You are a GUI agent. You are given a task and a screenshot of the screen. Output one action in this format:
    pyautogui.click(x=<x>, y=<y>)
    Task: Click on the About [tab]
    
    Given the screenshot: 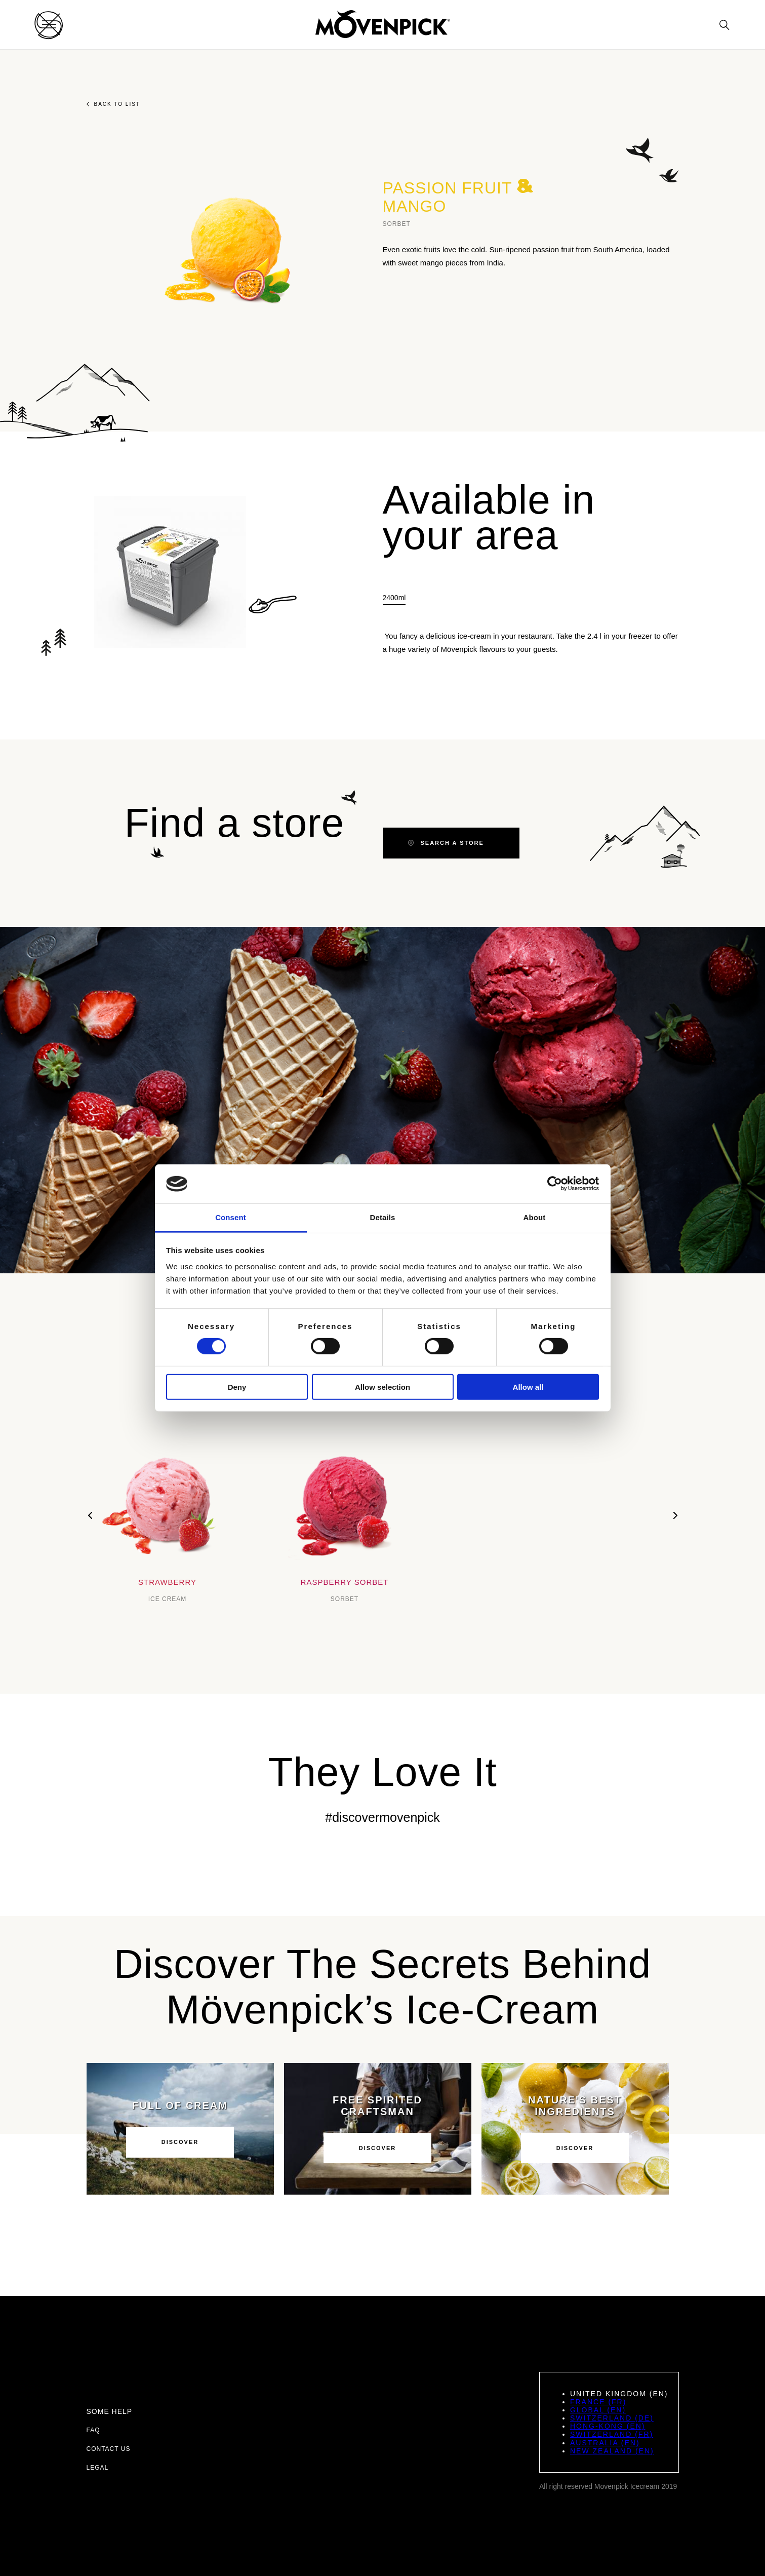 What is the action you would take?
    pyautogui.click(x=535, y=1217)
    